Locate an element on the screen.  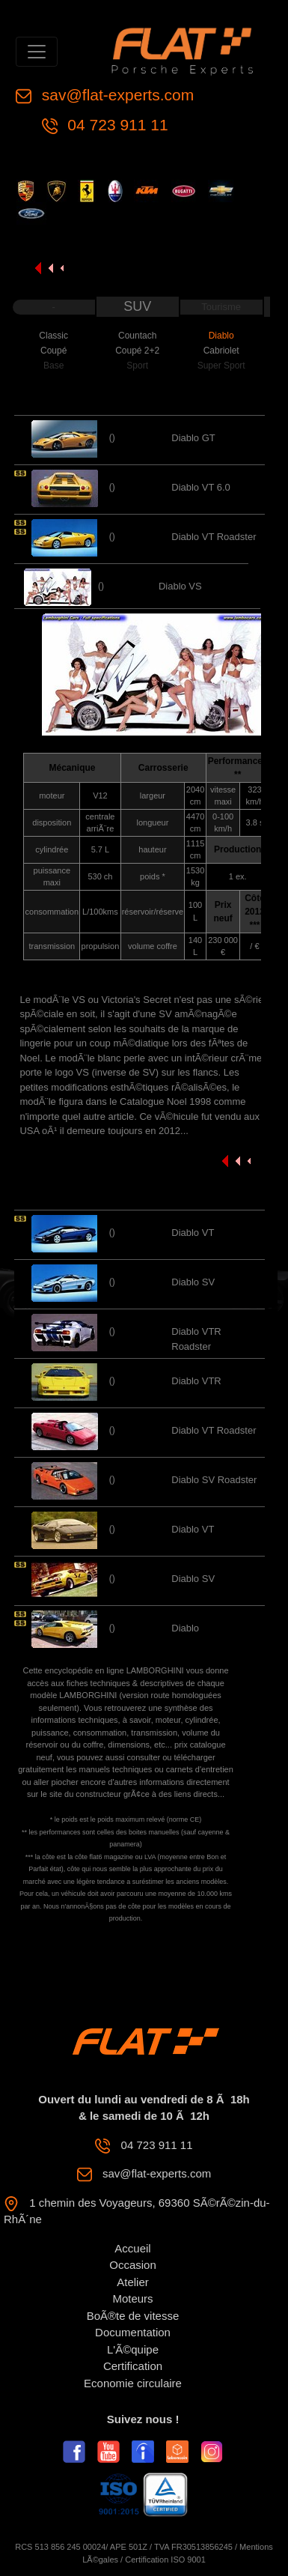
Diablo GT is located at coordinates (193, 437).